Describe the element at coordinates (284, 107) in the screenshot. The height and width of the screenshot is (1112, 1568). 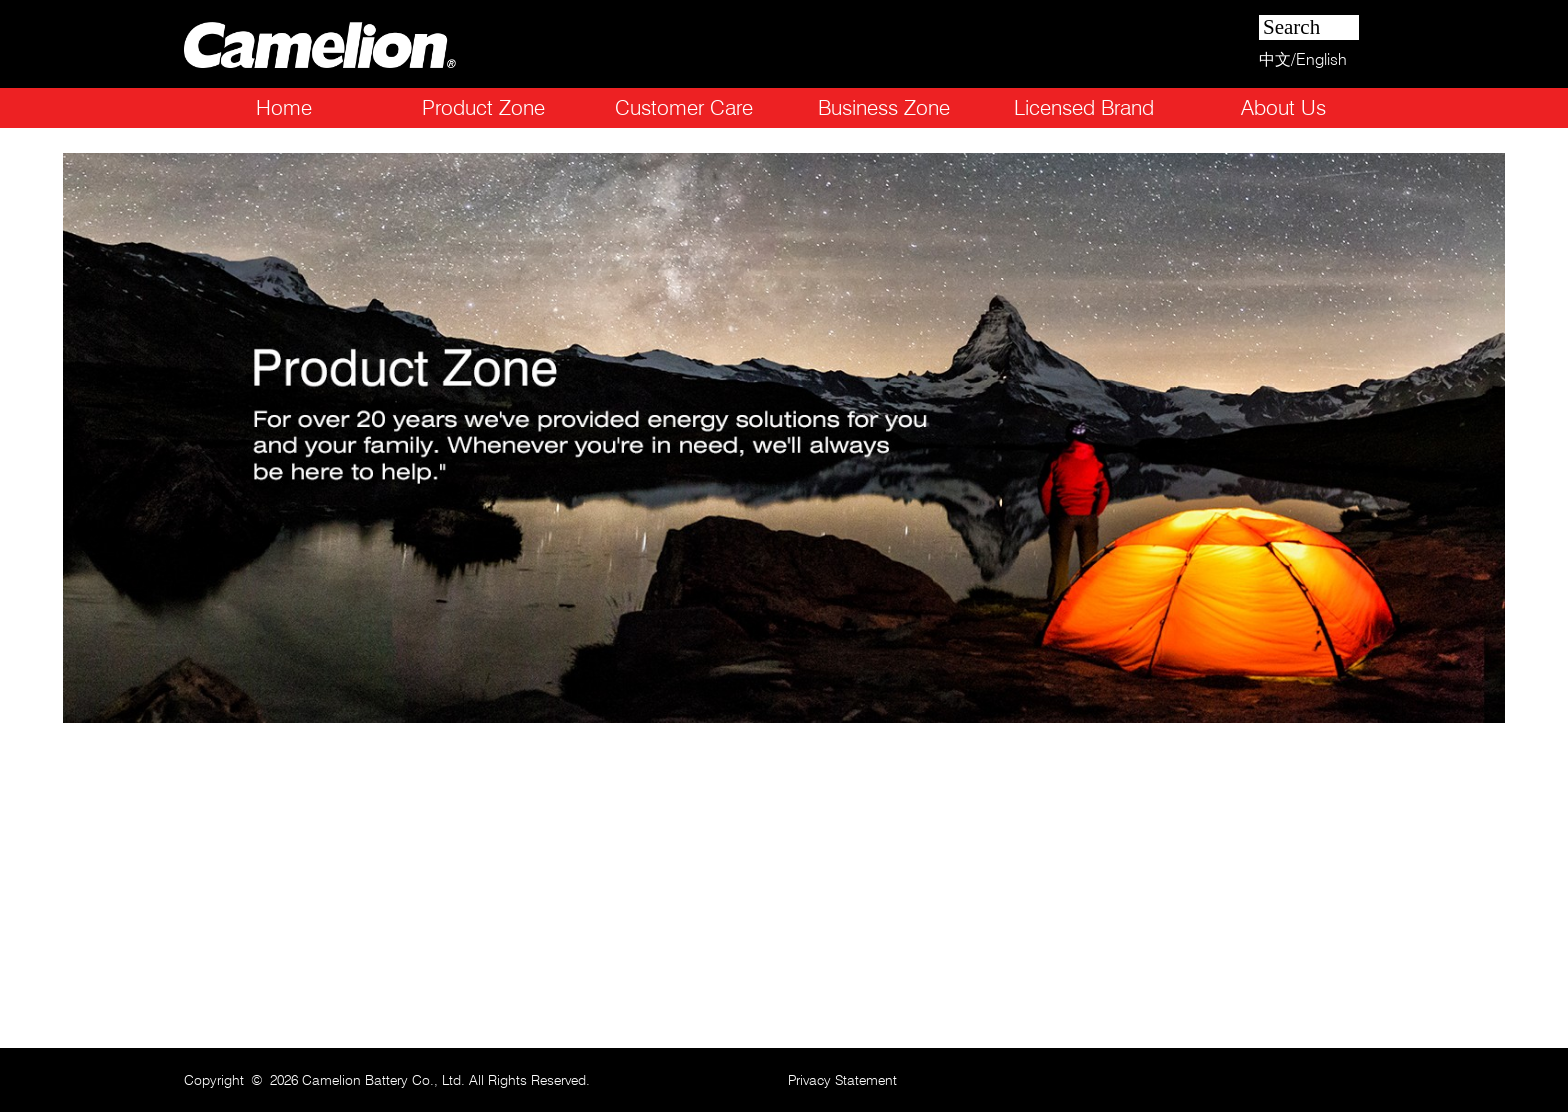
I see `Home` at that location.